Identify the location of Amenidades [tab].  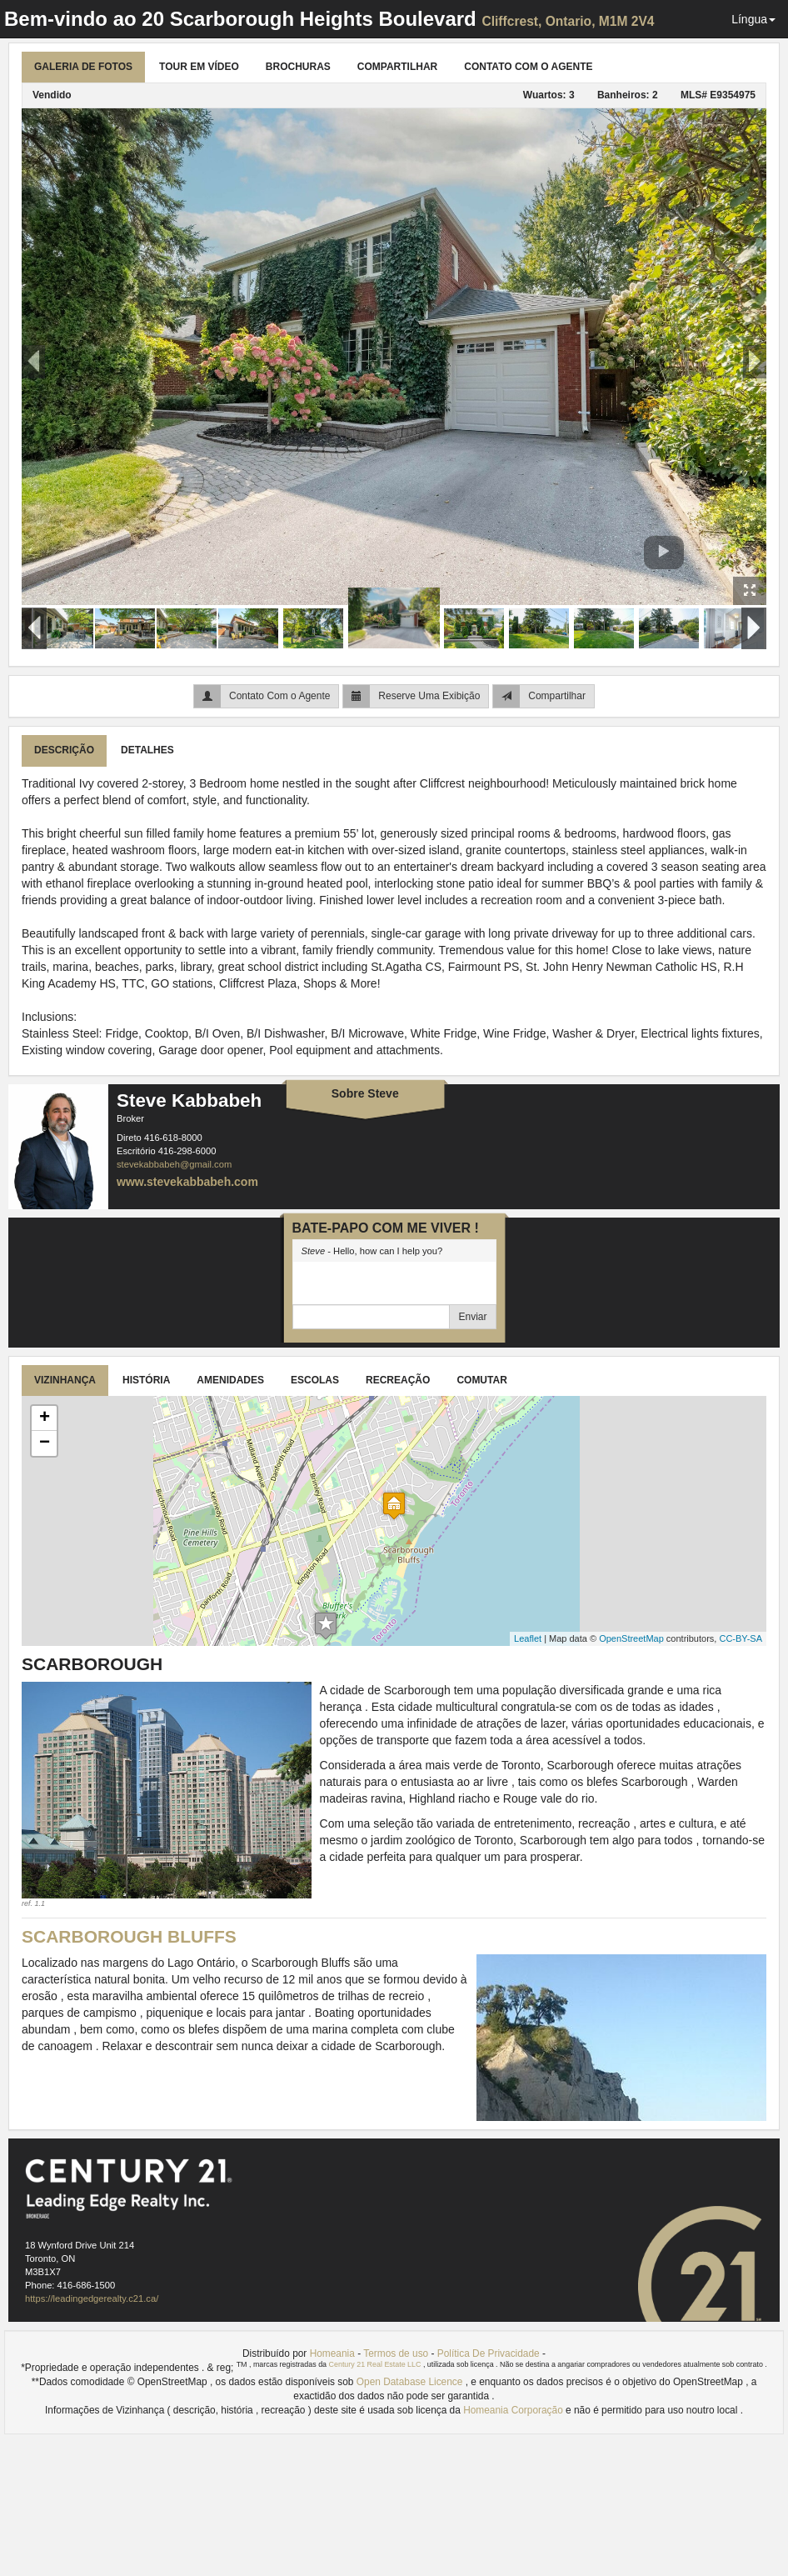
(230, 1380).